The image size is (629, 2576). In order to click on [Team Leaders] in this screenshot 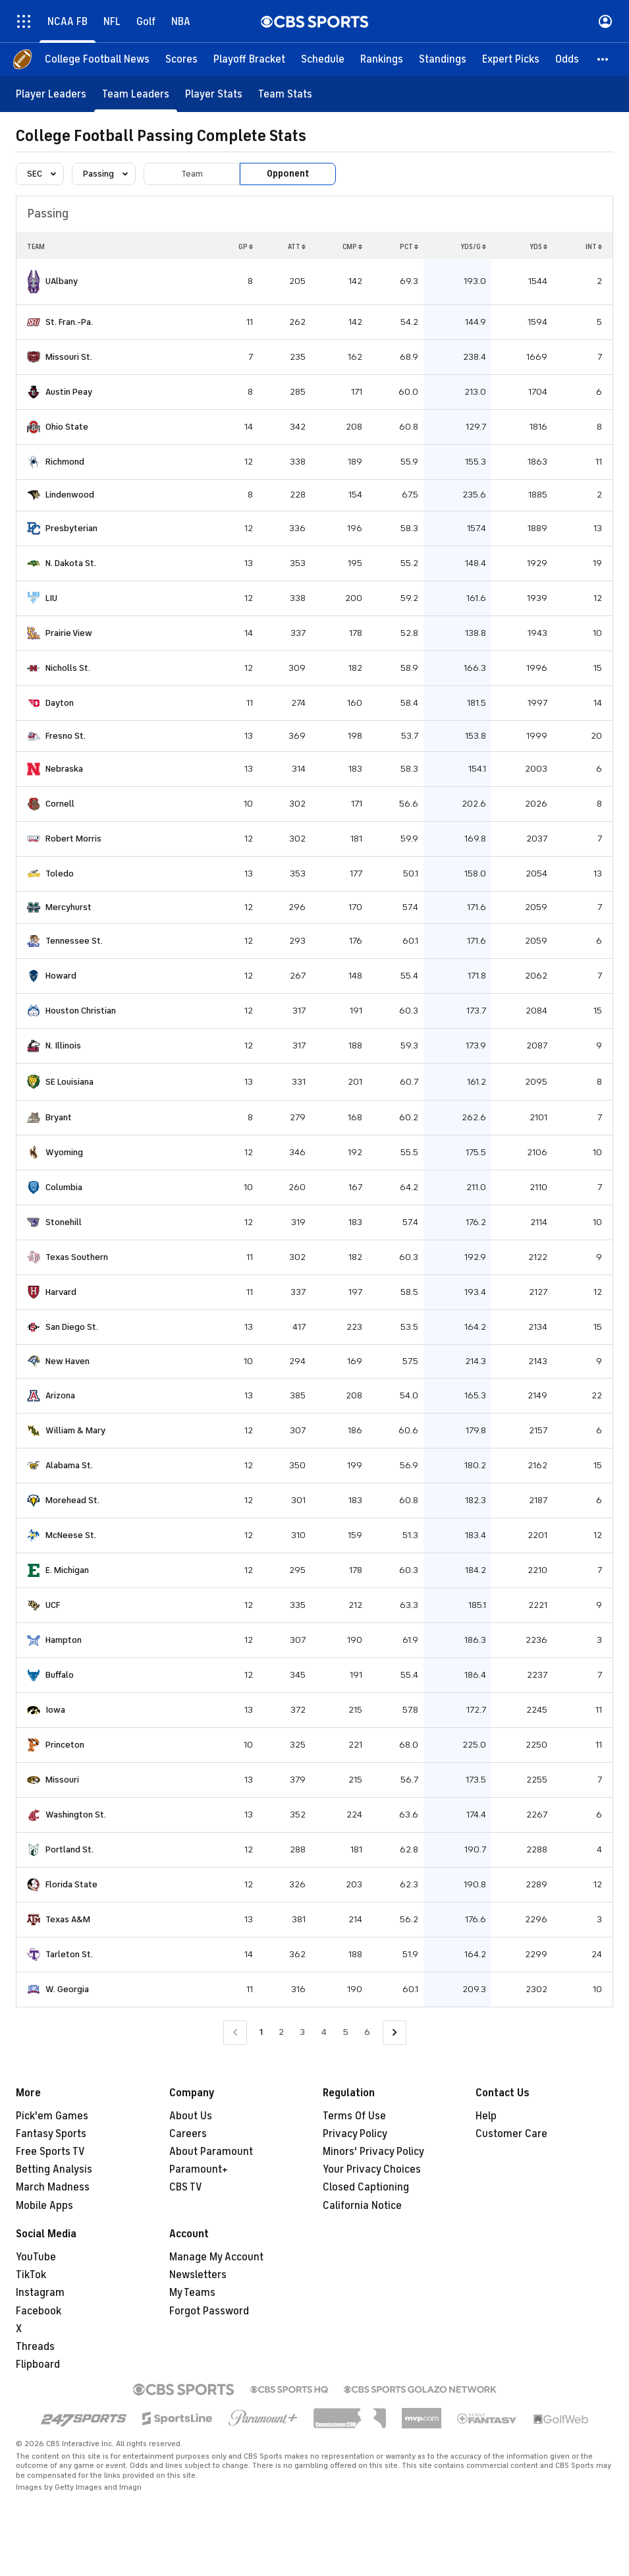, I will do `click(135, 94)`.